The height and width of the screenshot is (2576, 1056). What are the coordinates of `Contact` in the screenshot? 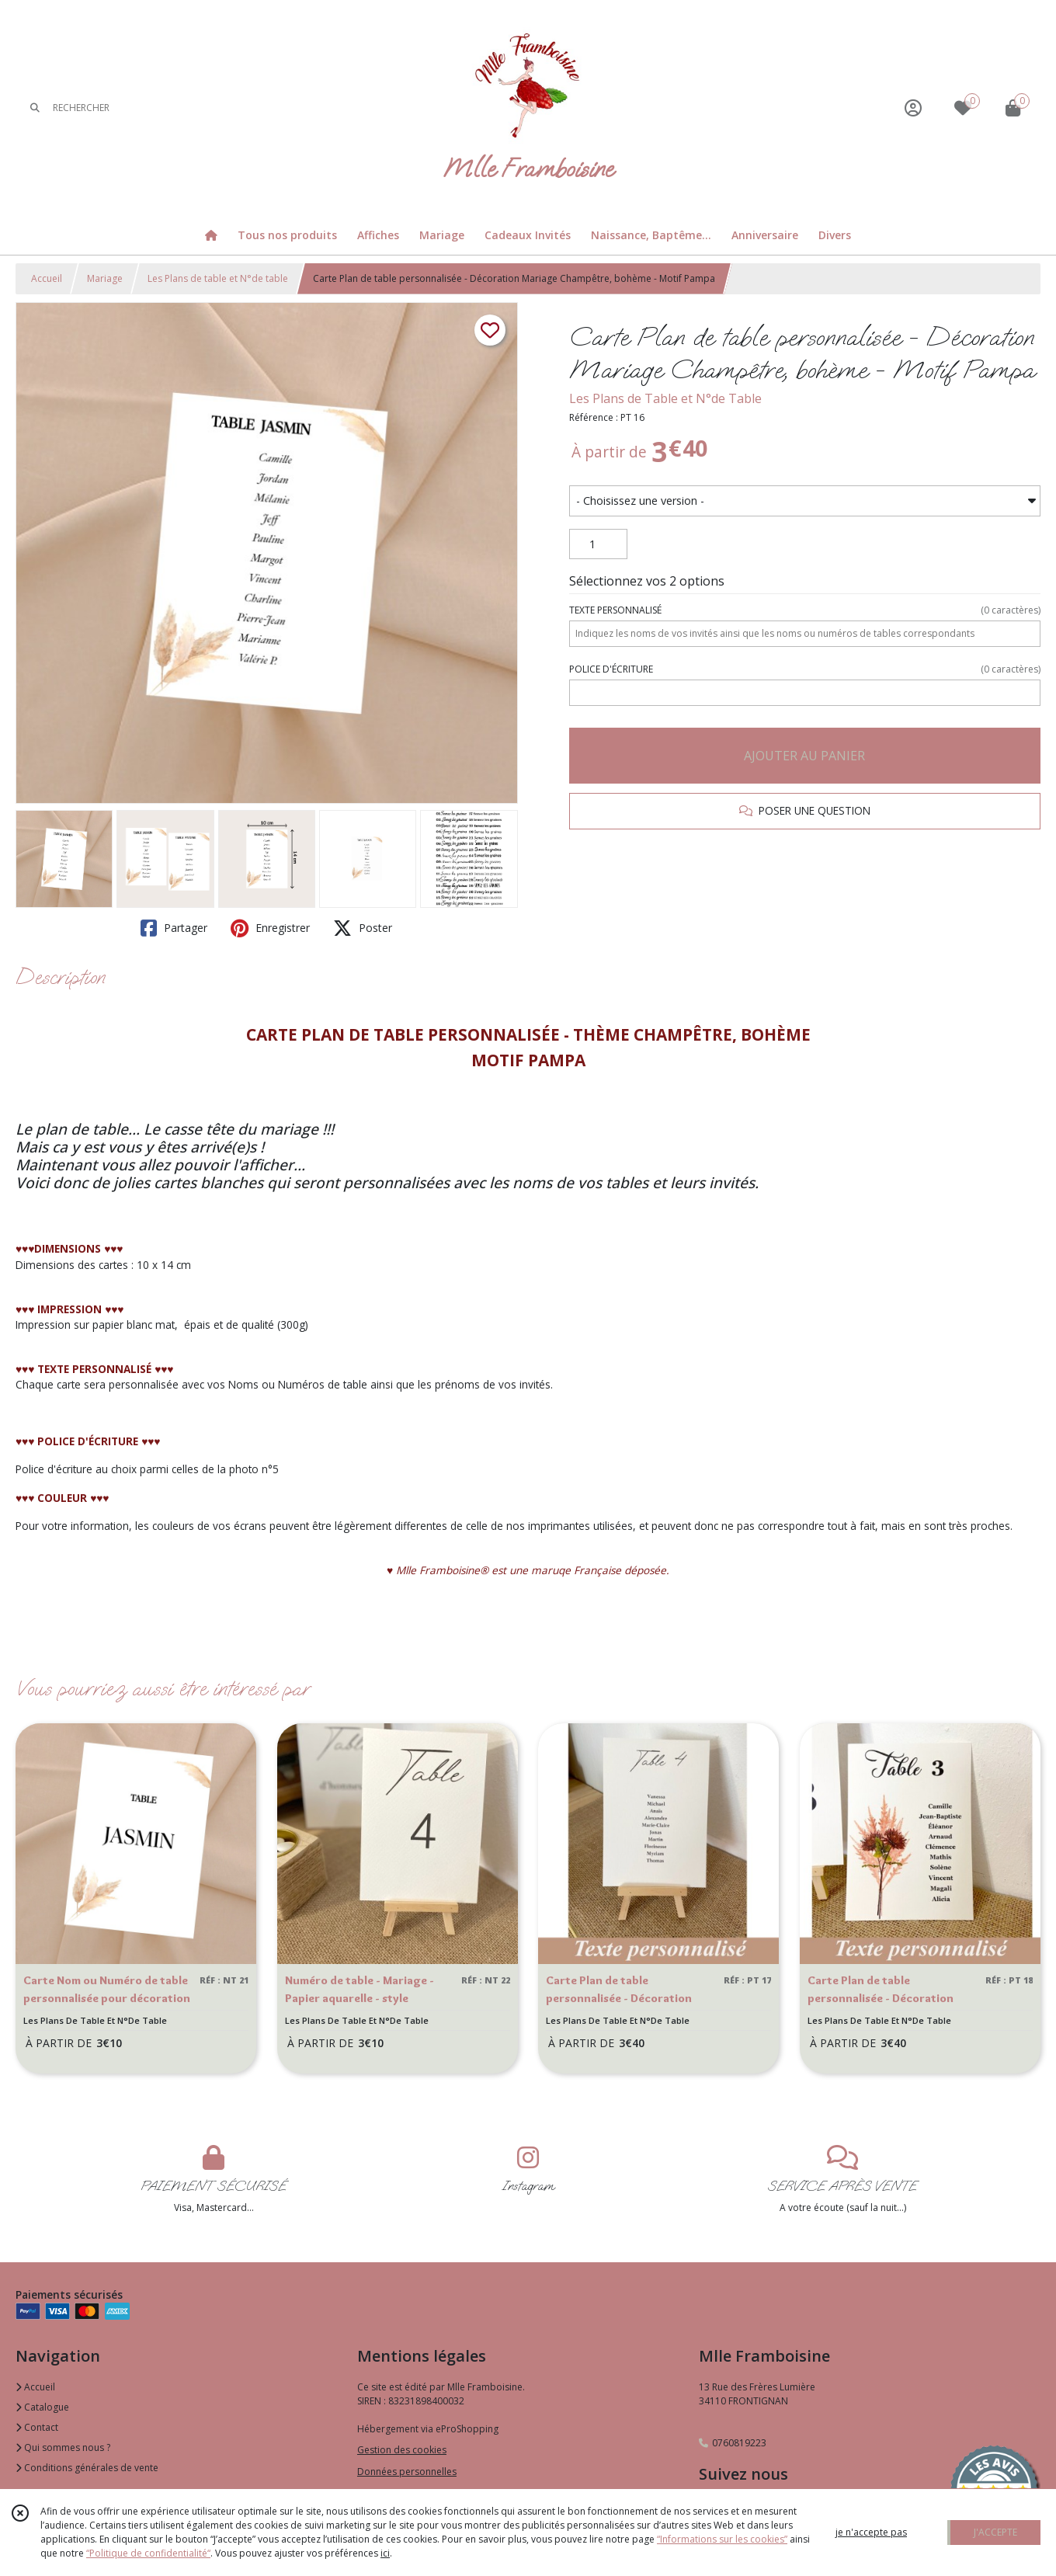 It's located at (37, 2427).